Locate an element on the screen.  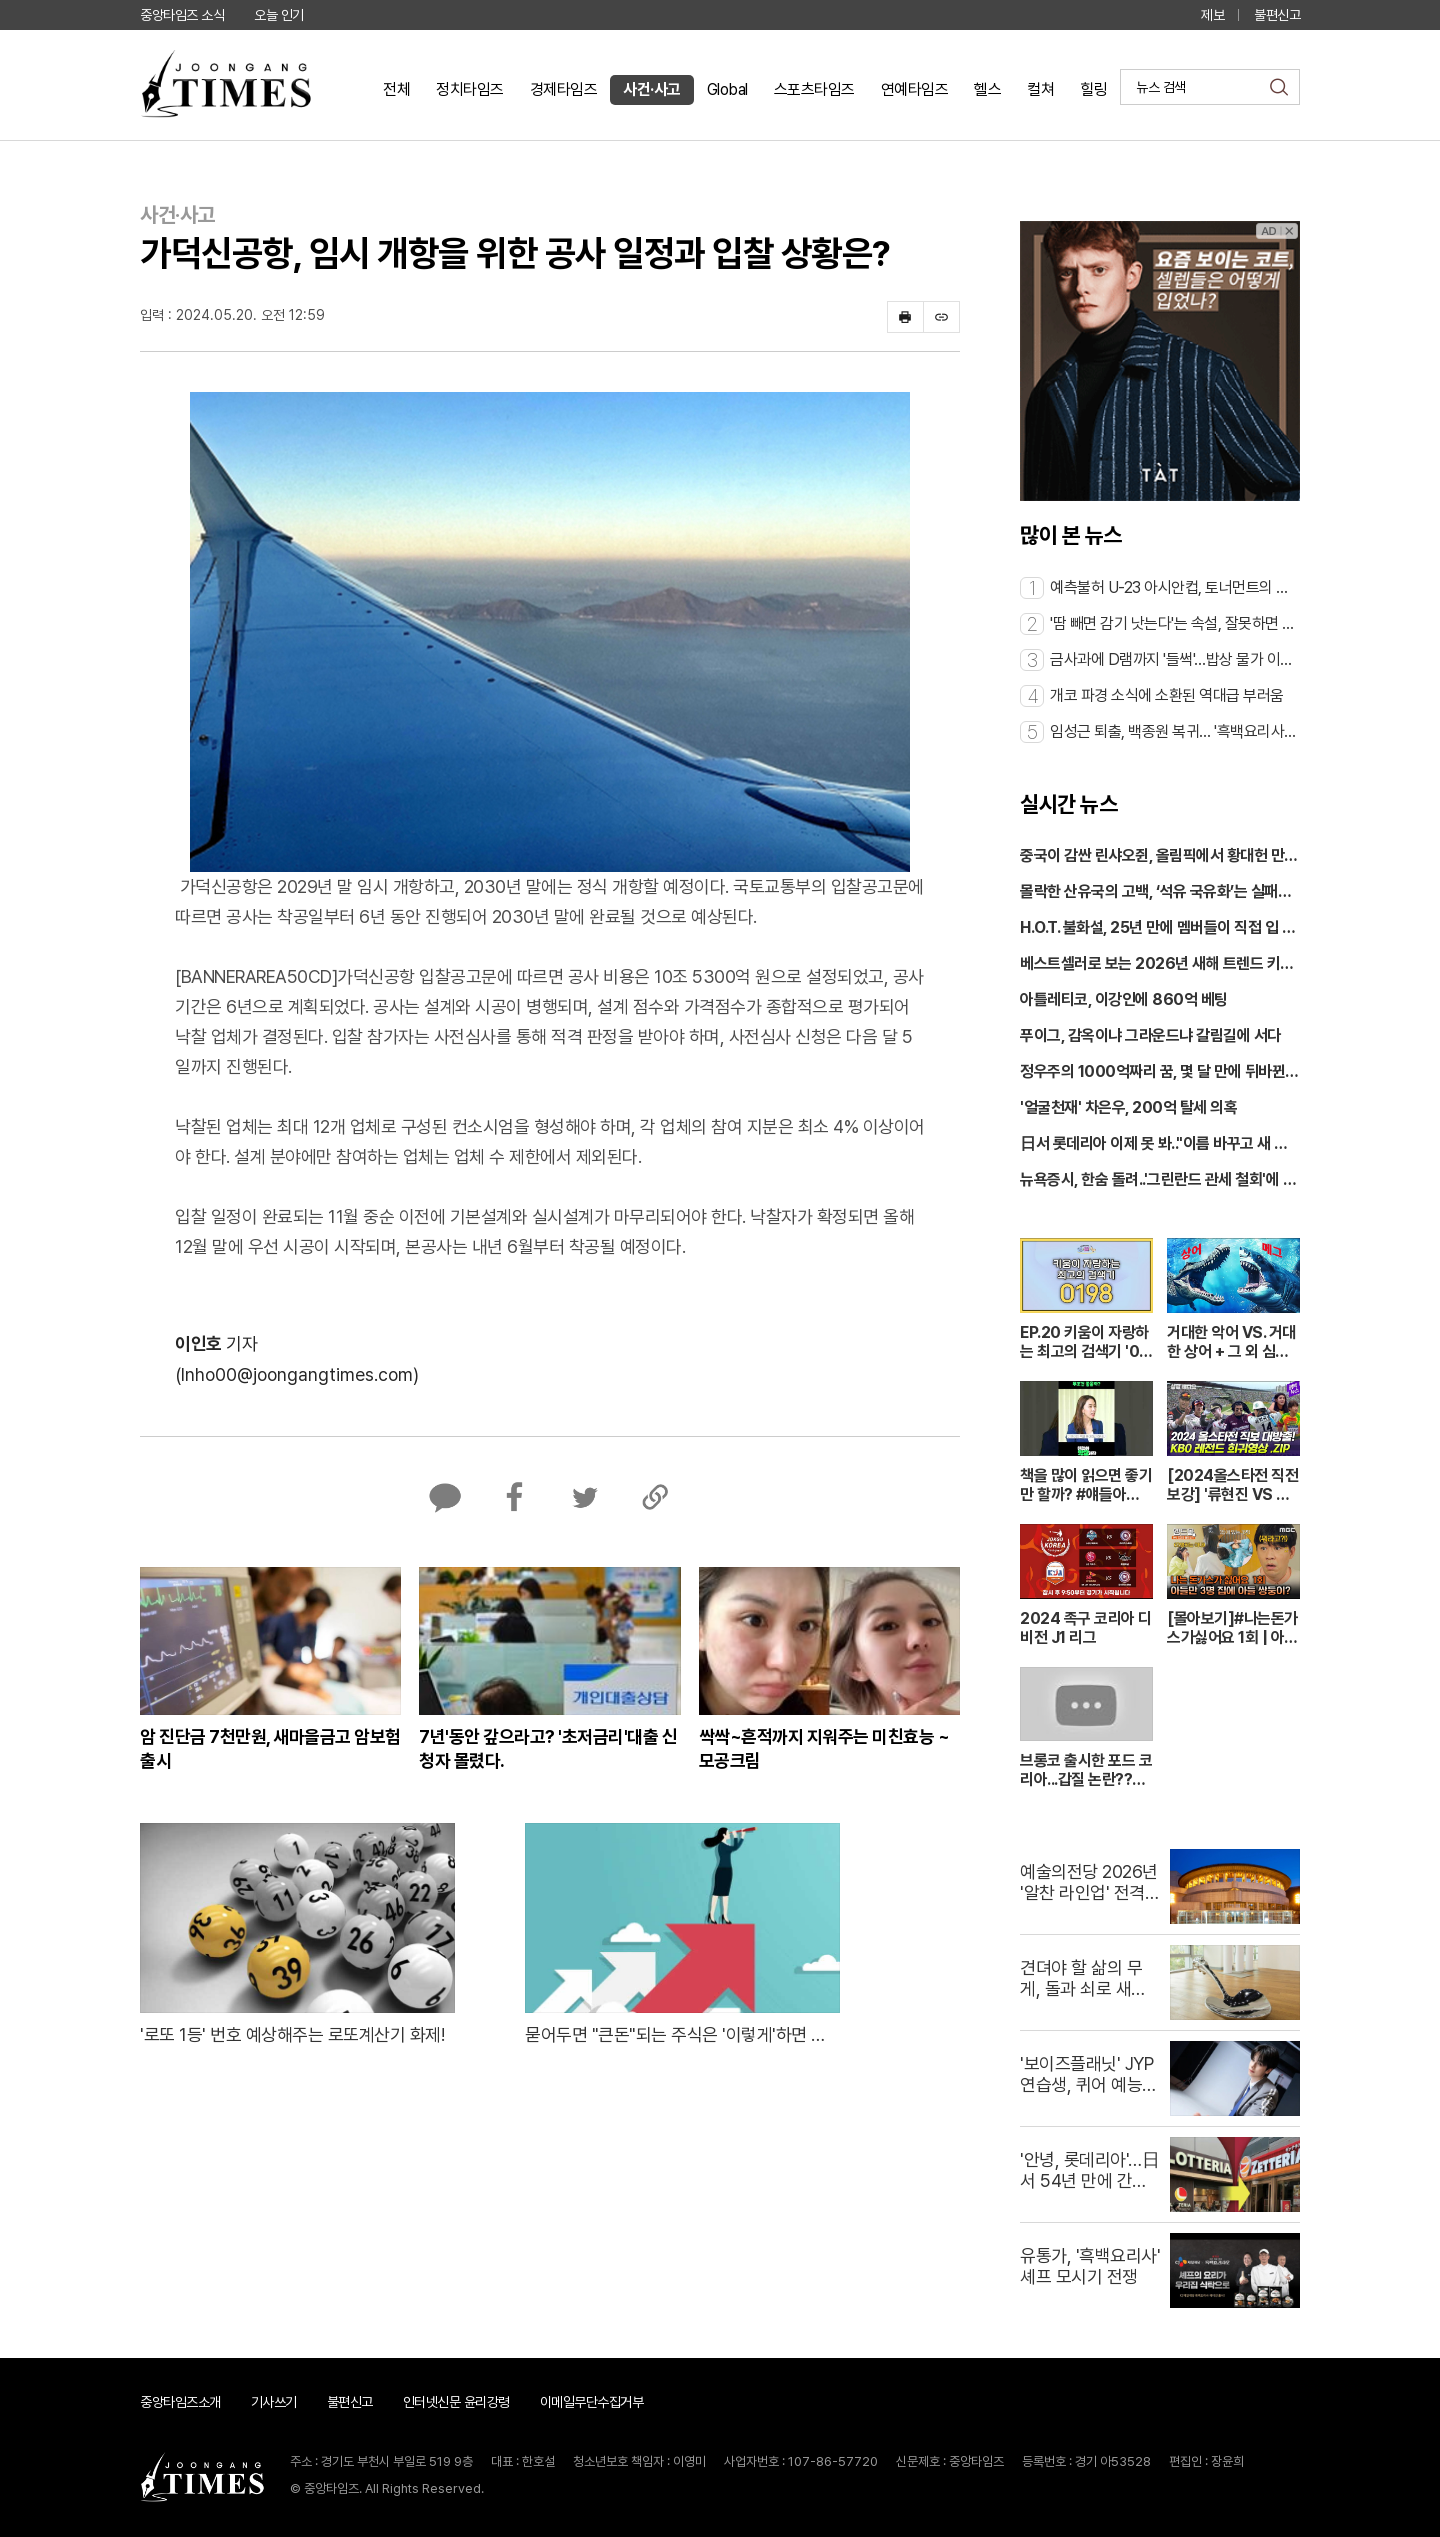
중앙타임즈소개 is located at coordinates (180, 2402).